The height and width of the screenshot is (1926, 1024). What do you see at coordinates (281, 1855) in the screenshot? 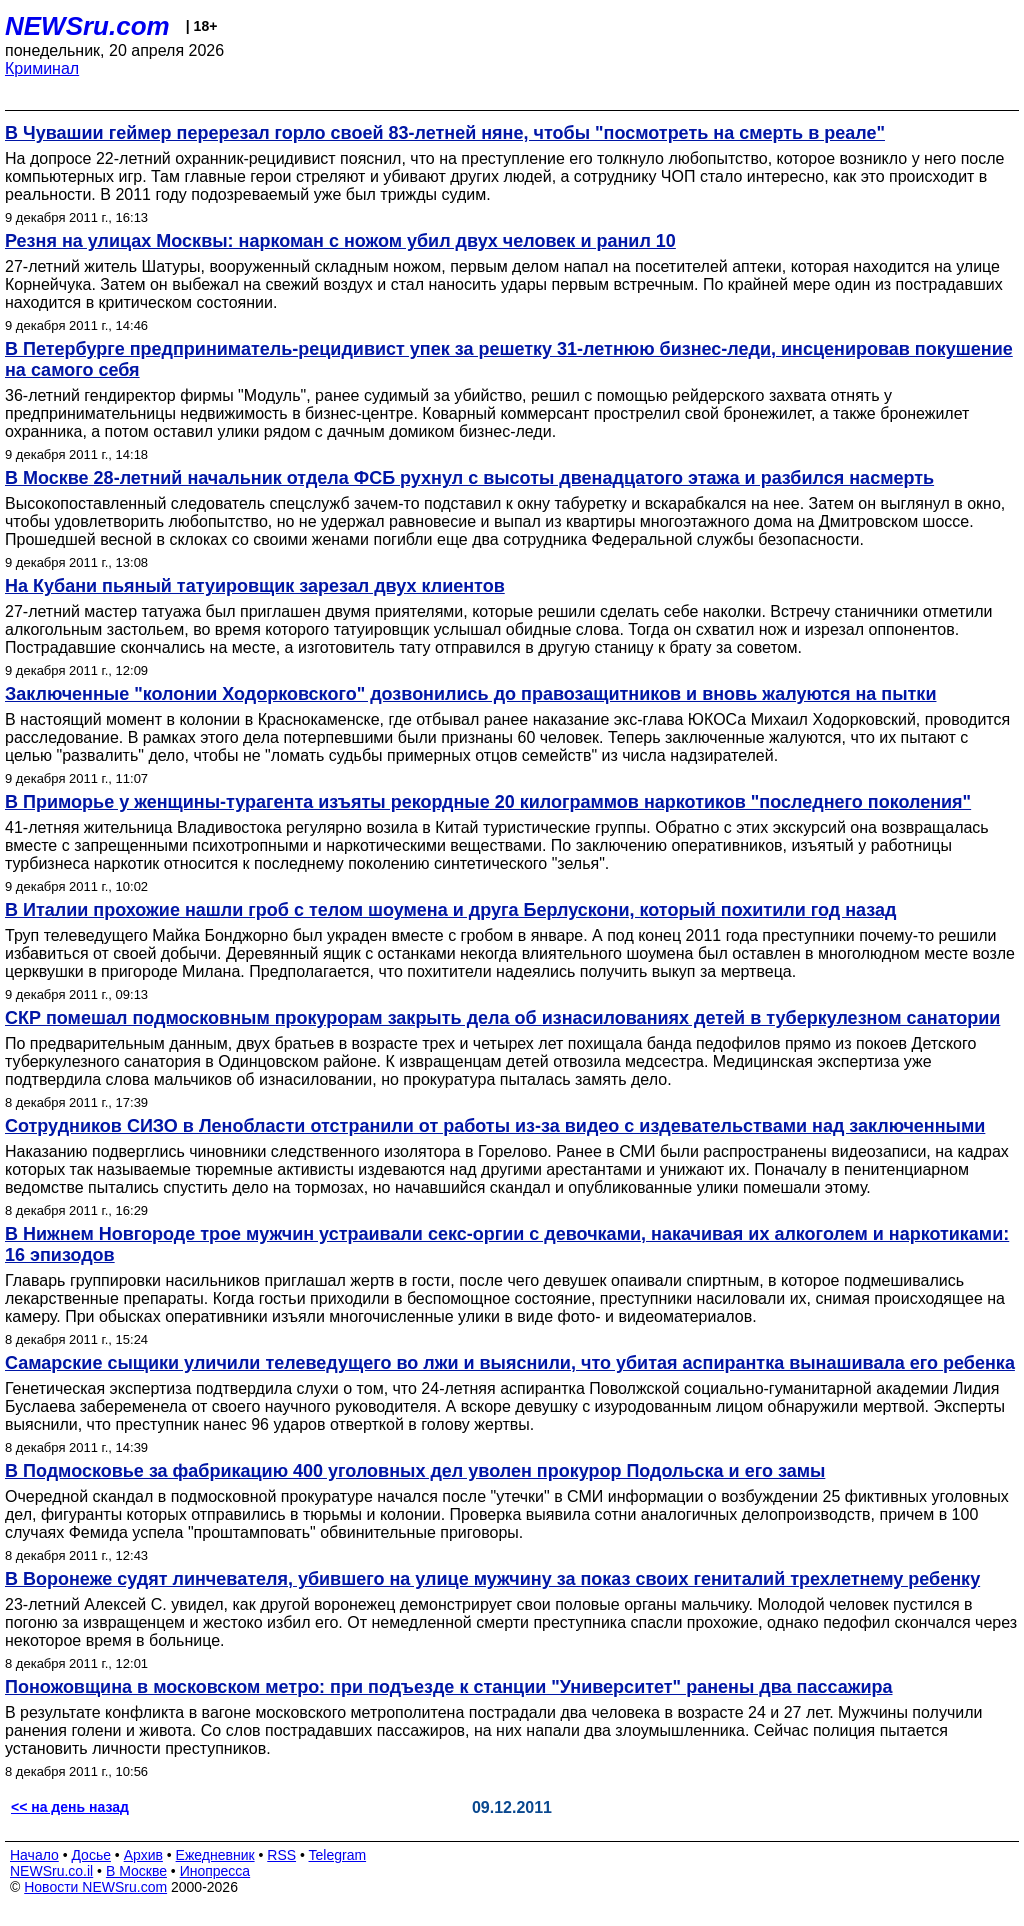
I see `RSS` at bounding box center [281, 1855].